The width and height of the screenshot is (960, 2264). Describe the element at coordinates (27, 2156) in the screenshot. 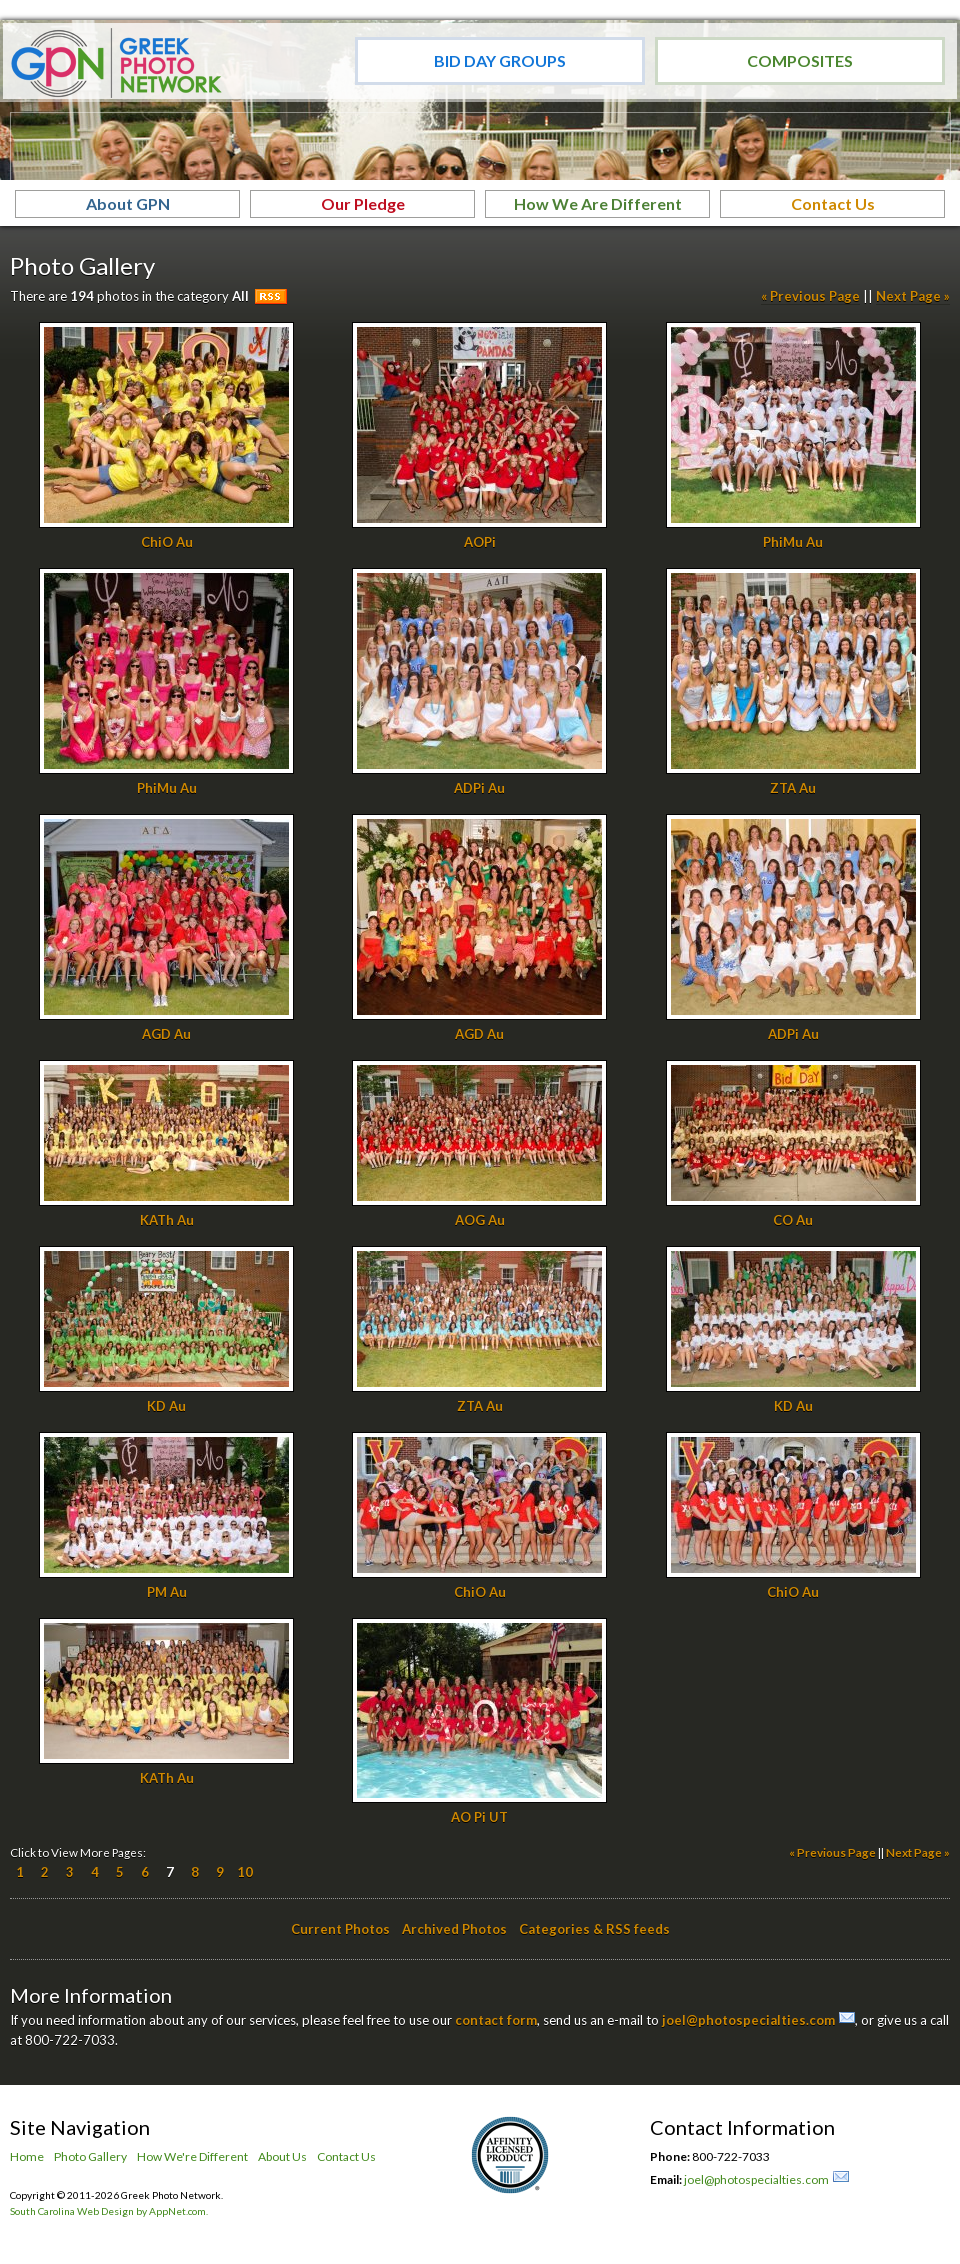

I see `Home` at that location.